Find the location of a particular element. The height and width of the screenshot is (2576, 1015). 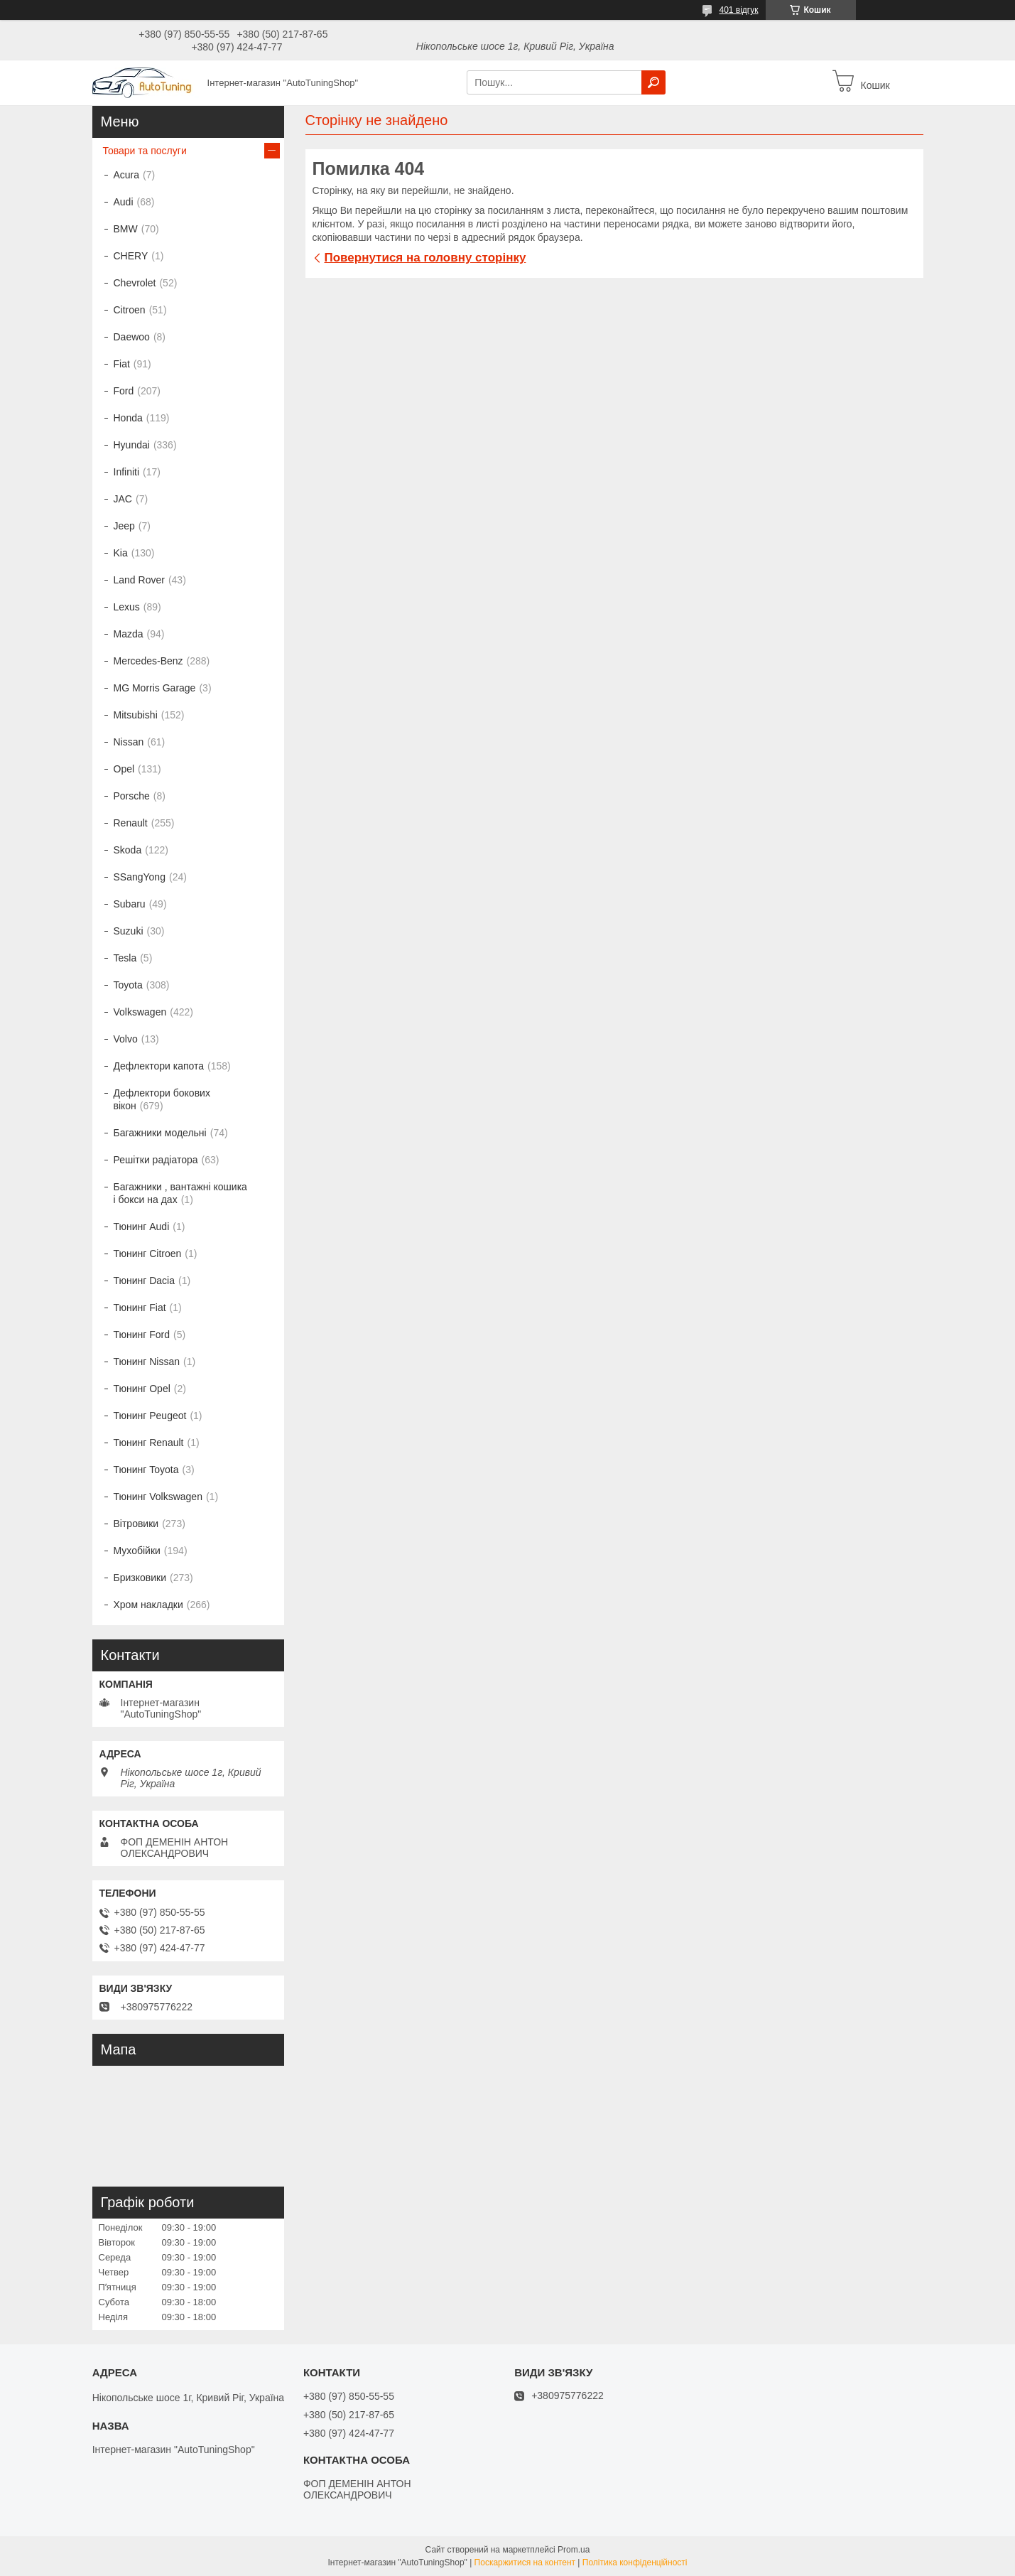

Вітровики is located at coordinates (136, 1523).